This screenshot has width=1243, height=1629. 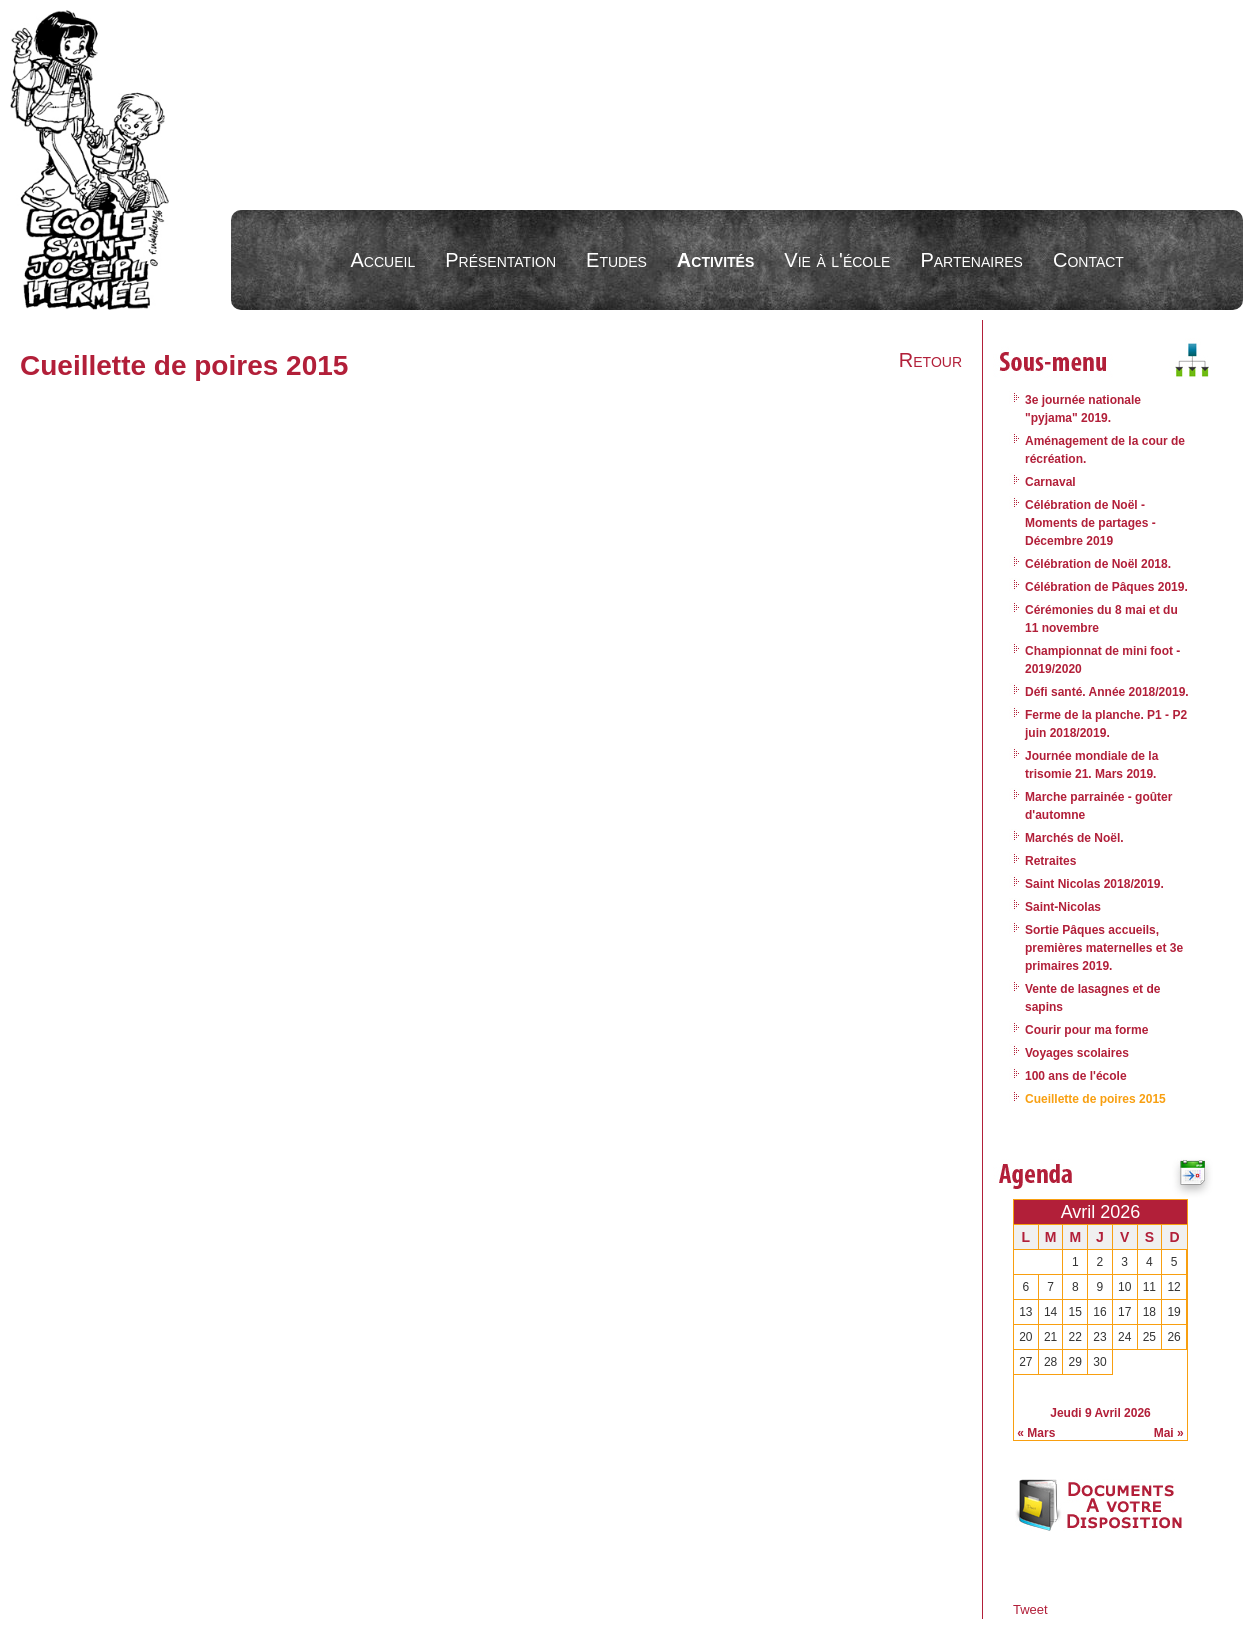 I want to click on 100 ans de l'école, so click(x=1076, y=1076).